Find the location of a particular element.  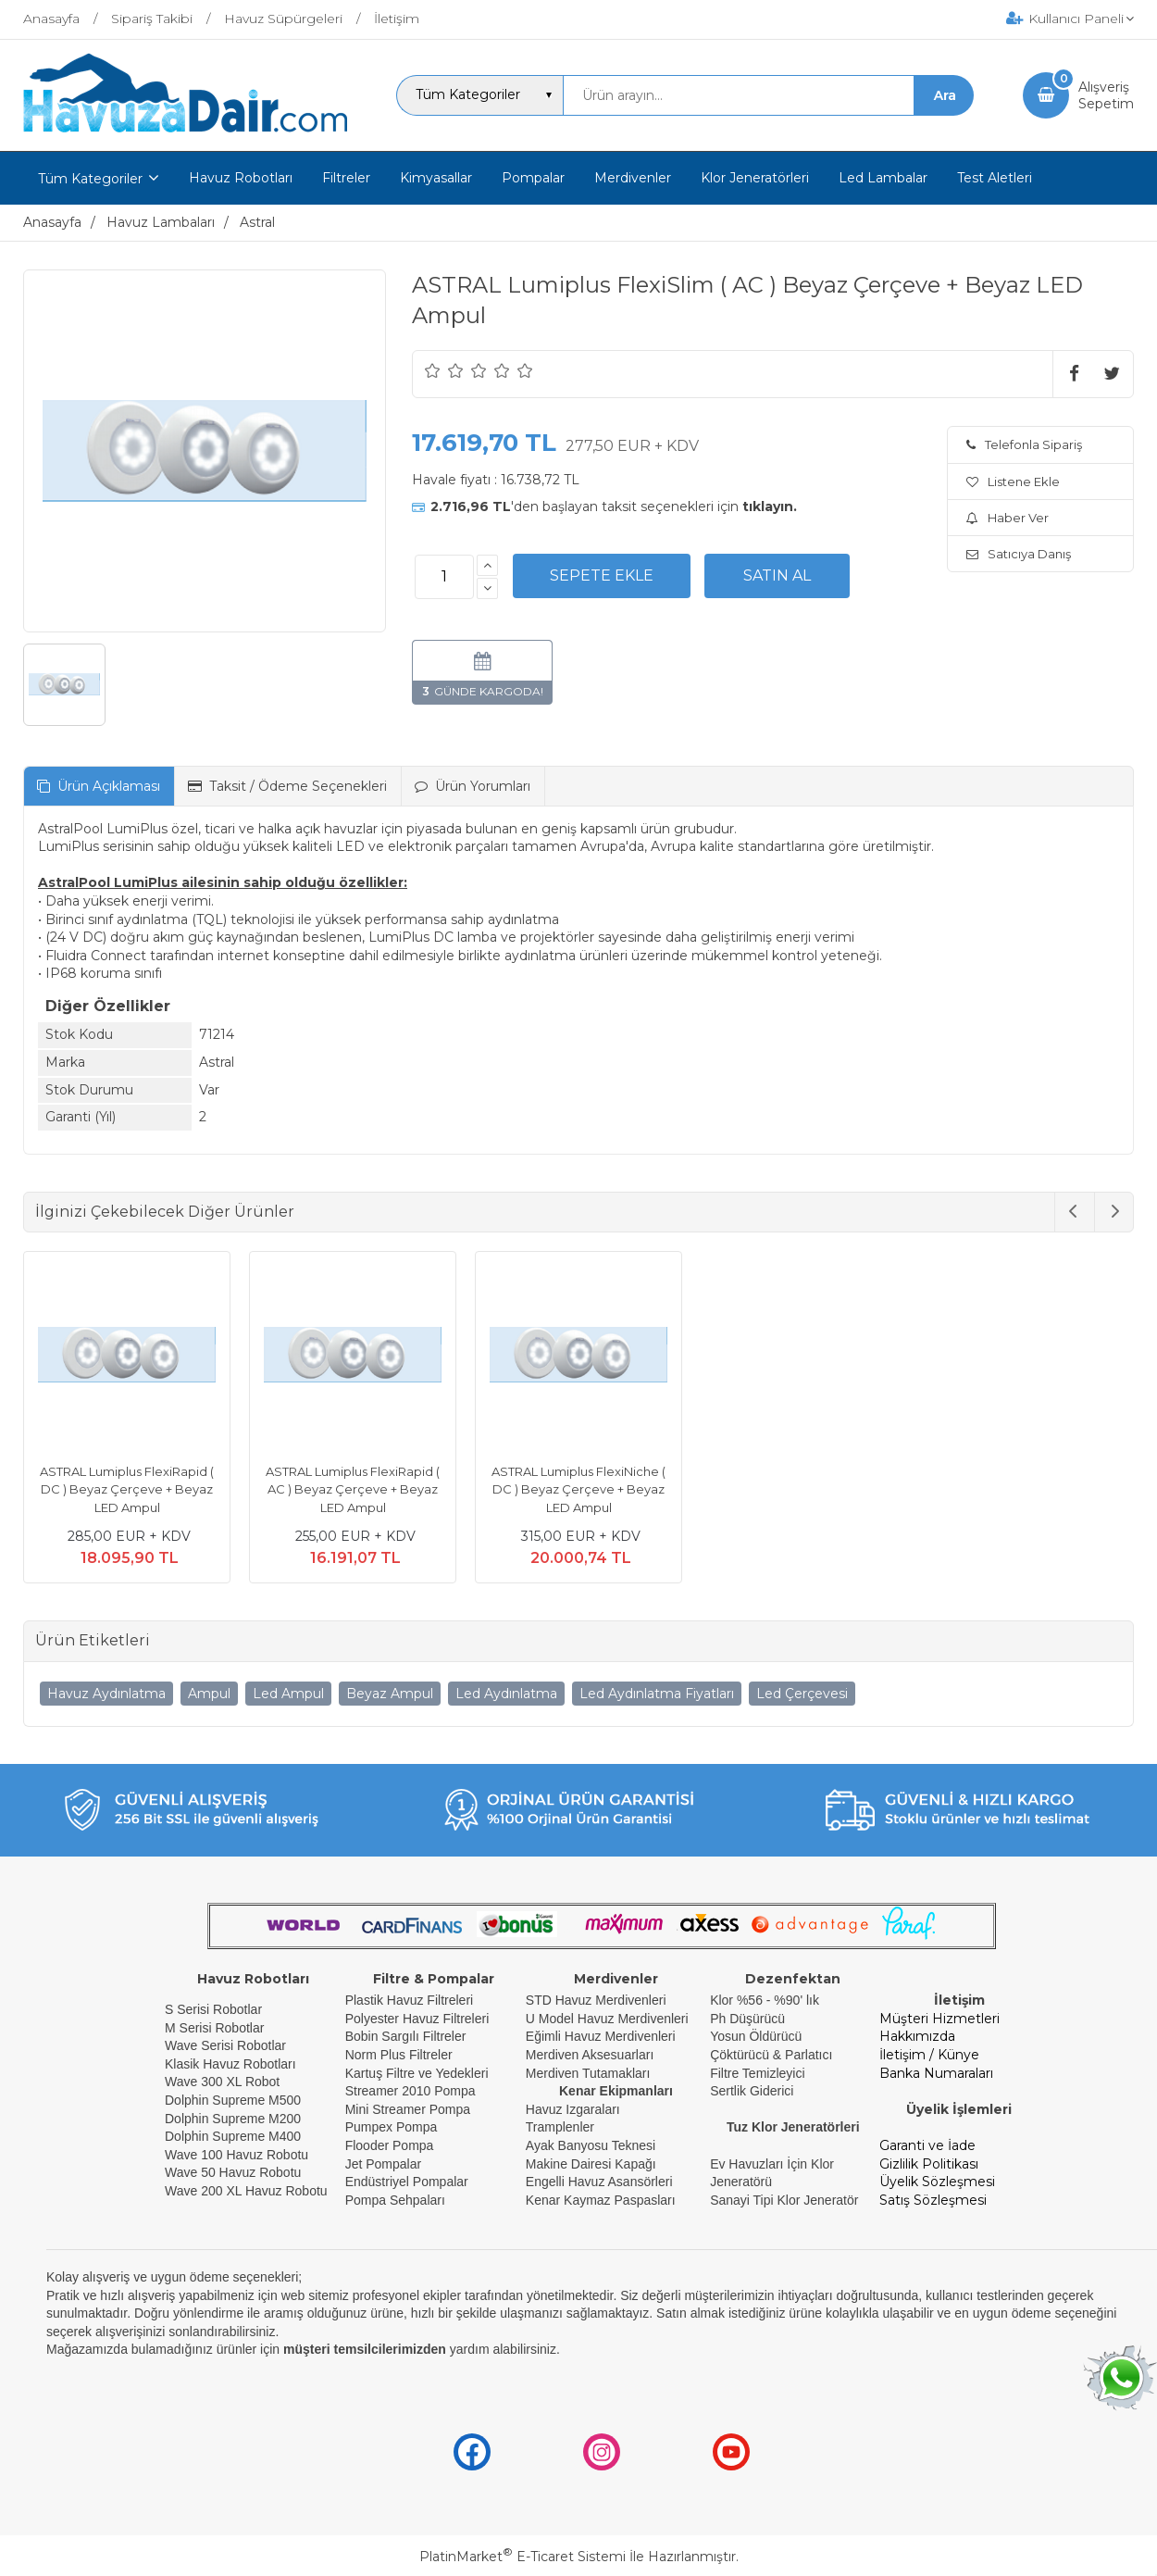

Sertlik Giderici is located at coordinates (751, 2090).